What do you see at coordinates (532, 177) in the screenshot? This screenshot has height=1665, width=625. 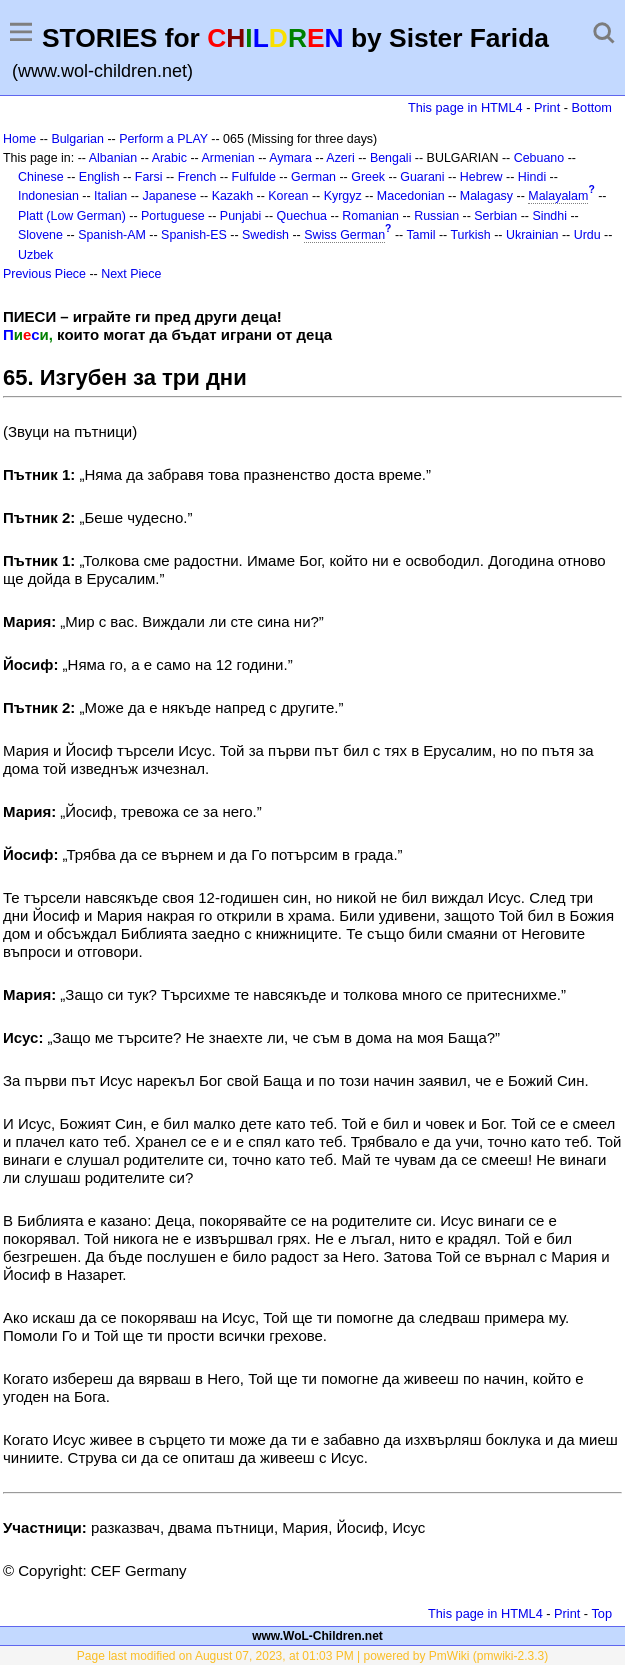 I see `Hindi` at bounding box center [532, 177].